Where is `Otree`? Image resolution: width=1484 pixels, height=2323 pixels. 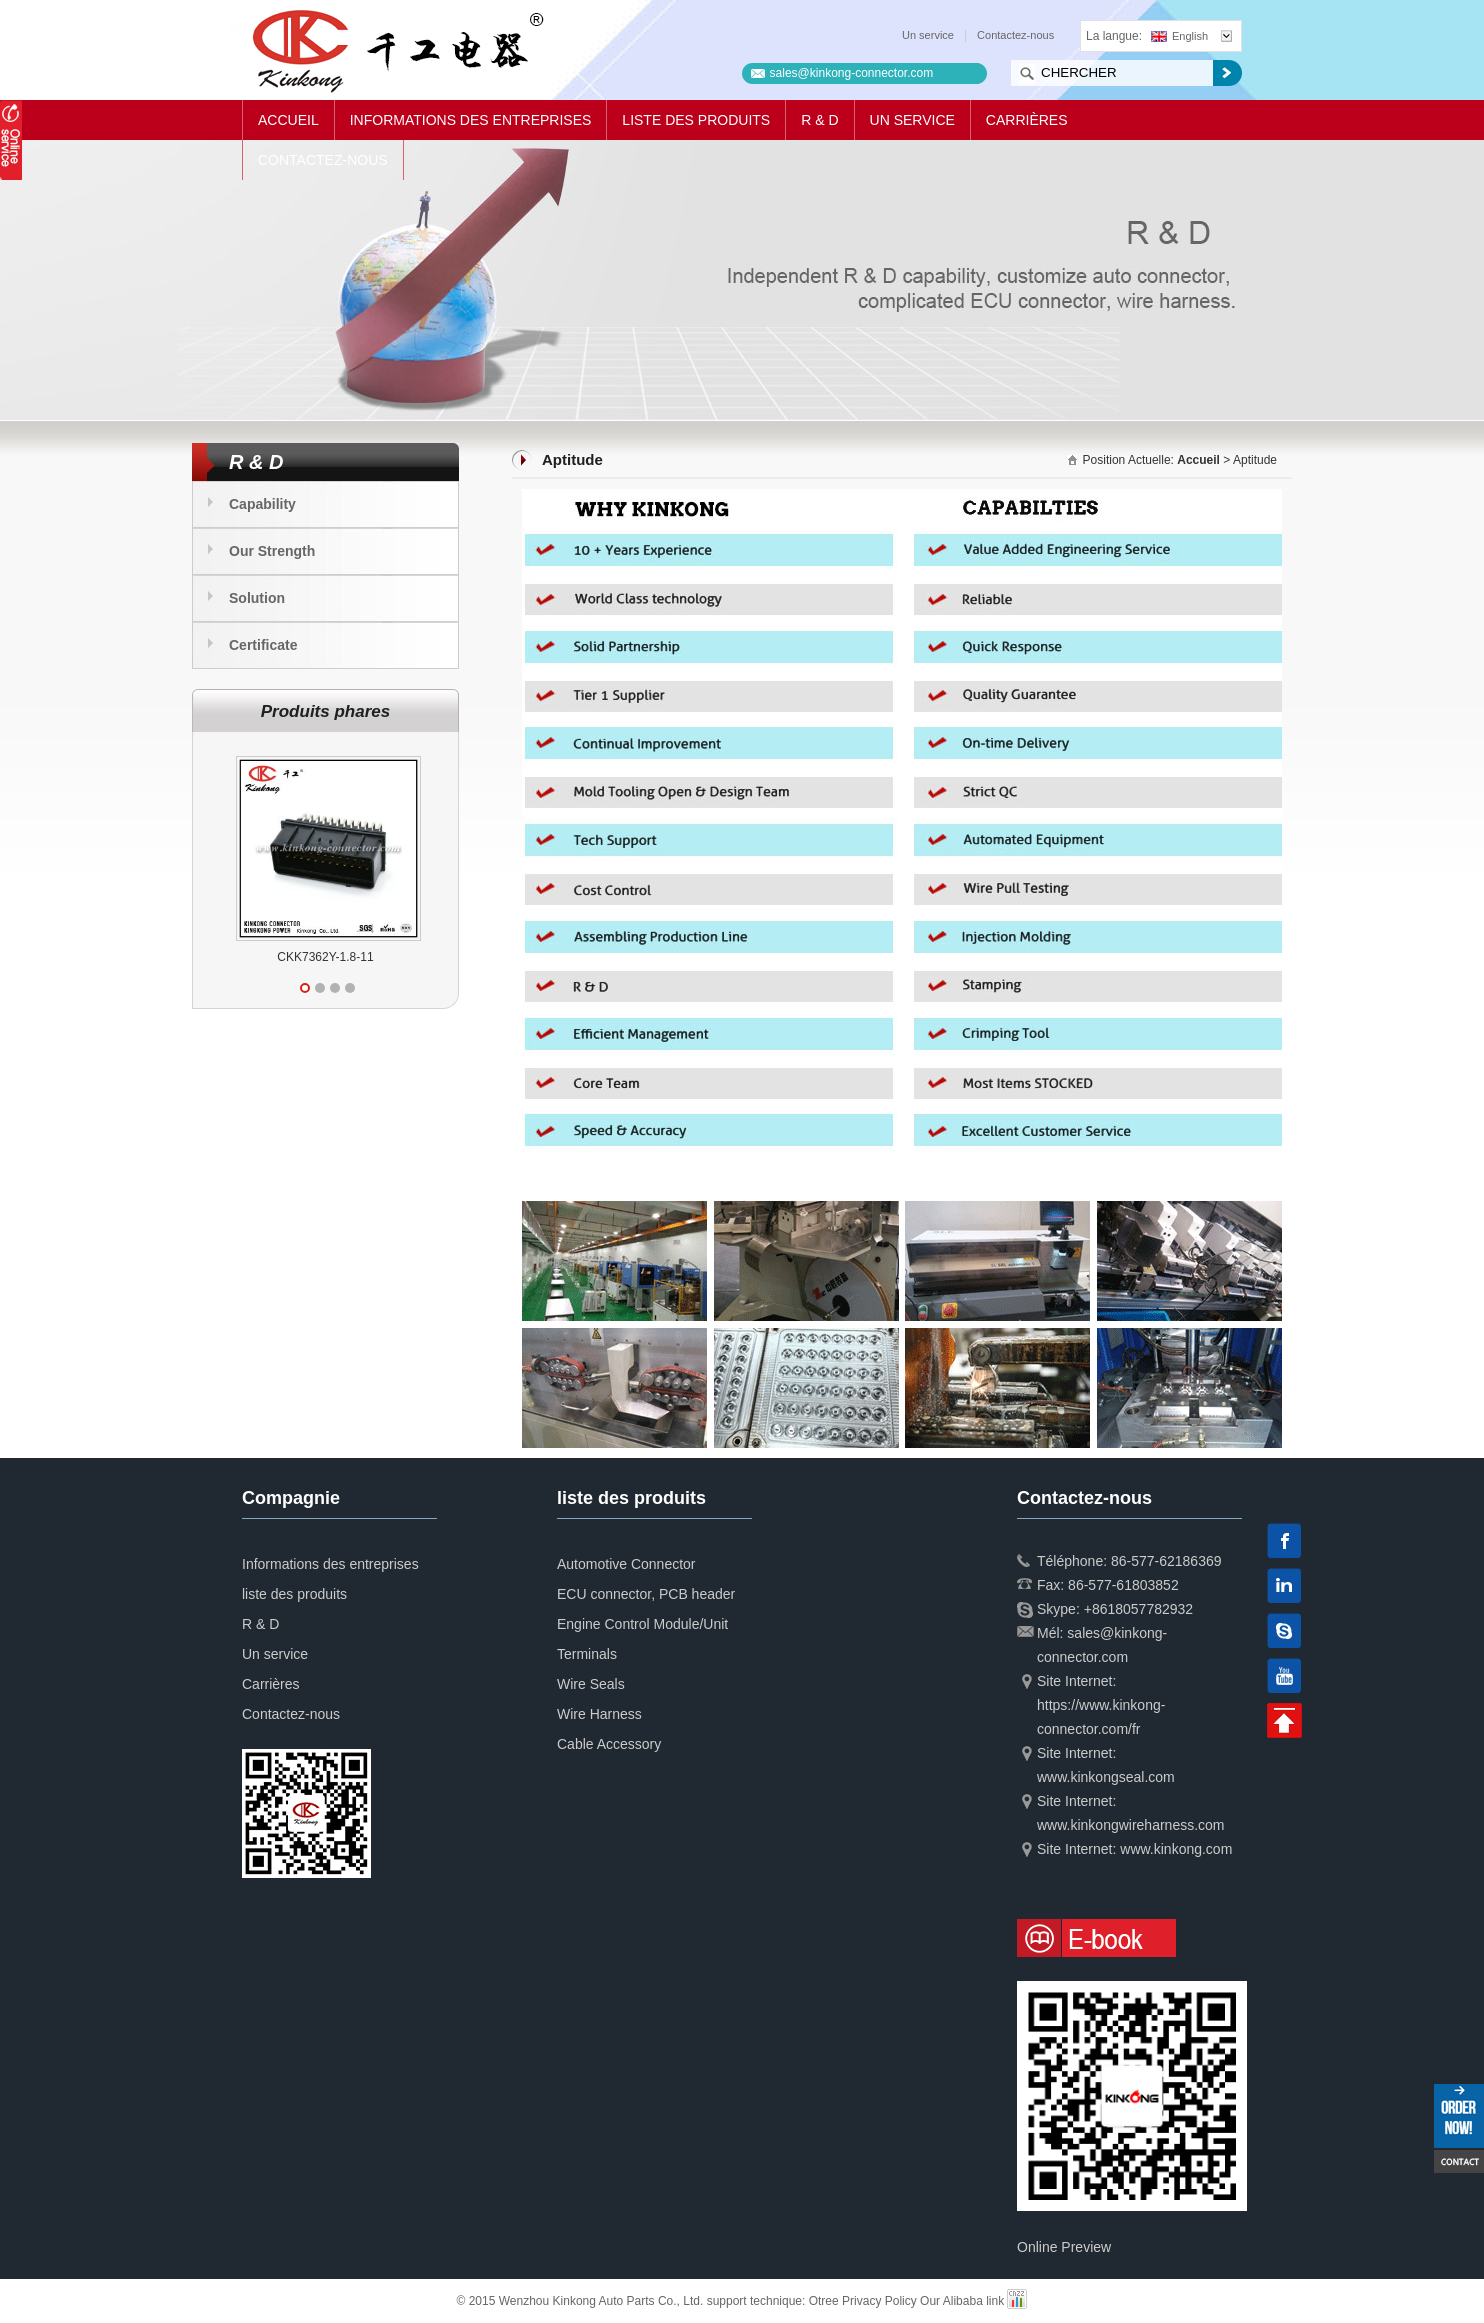
Otree is located at coordinates (824, 2301).